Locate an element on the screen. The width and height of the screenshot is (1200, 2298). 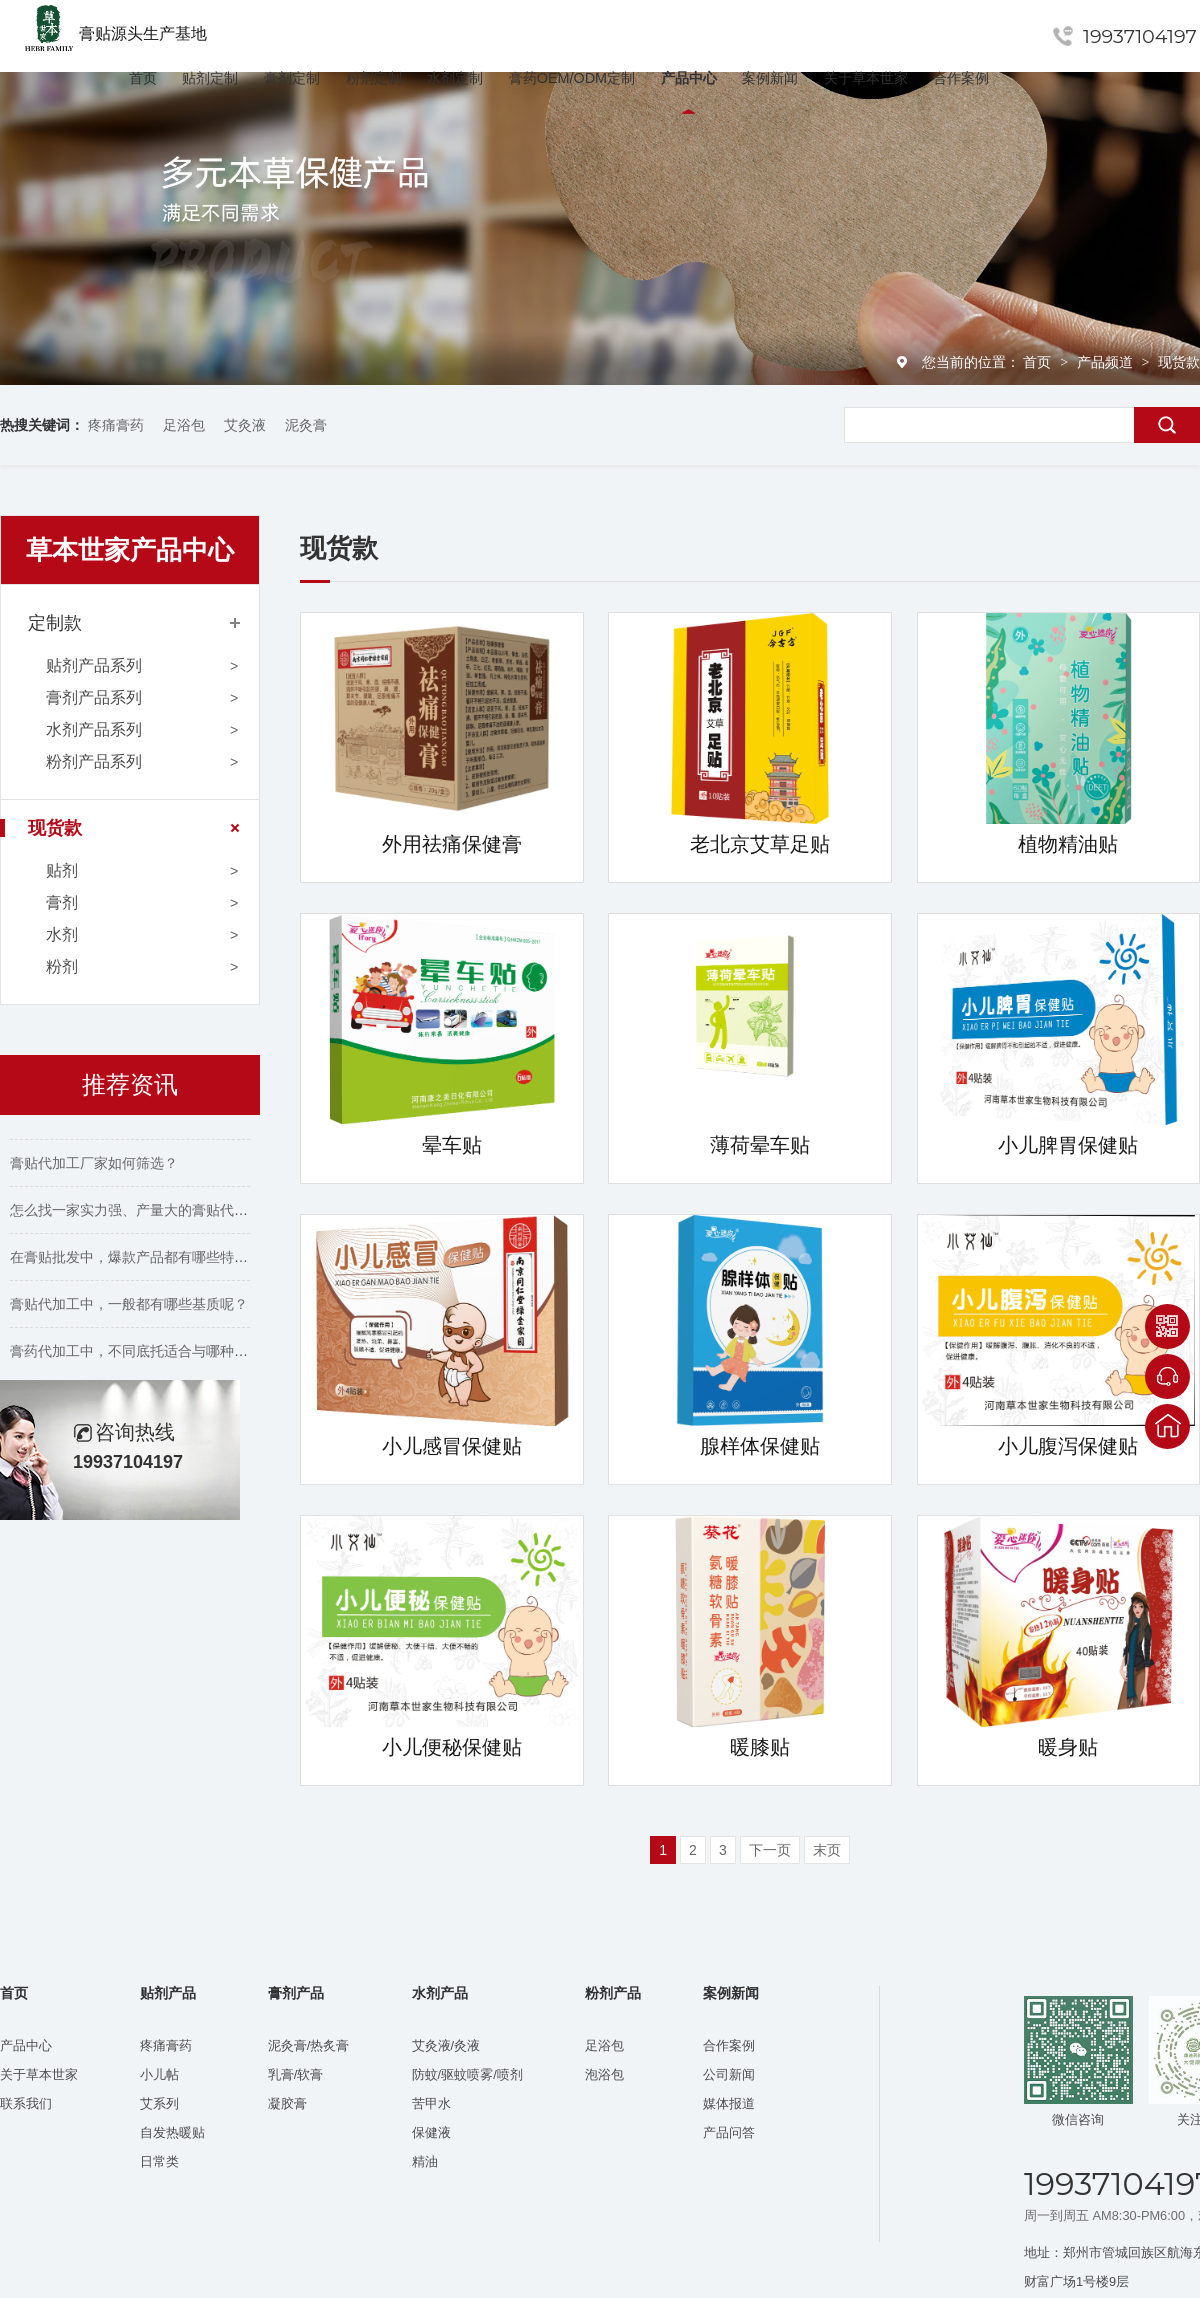
在膏贴批发中，爆款产品都有哪些特点？ is located at coordinates (136, 1263).